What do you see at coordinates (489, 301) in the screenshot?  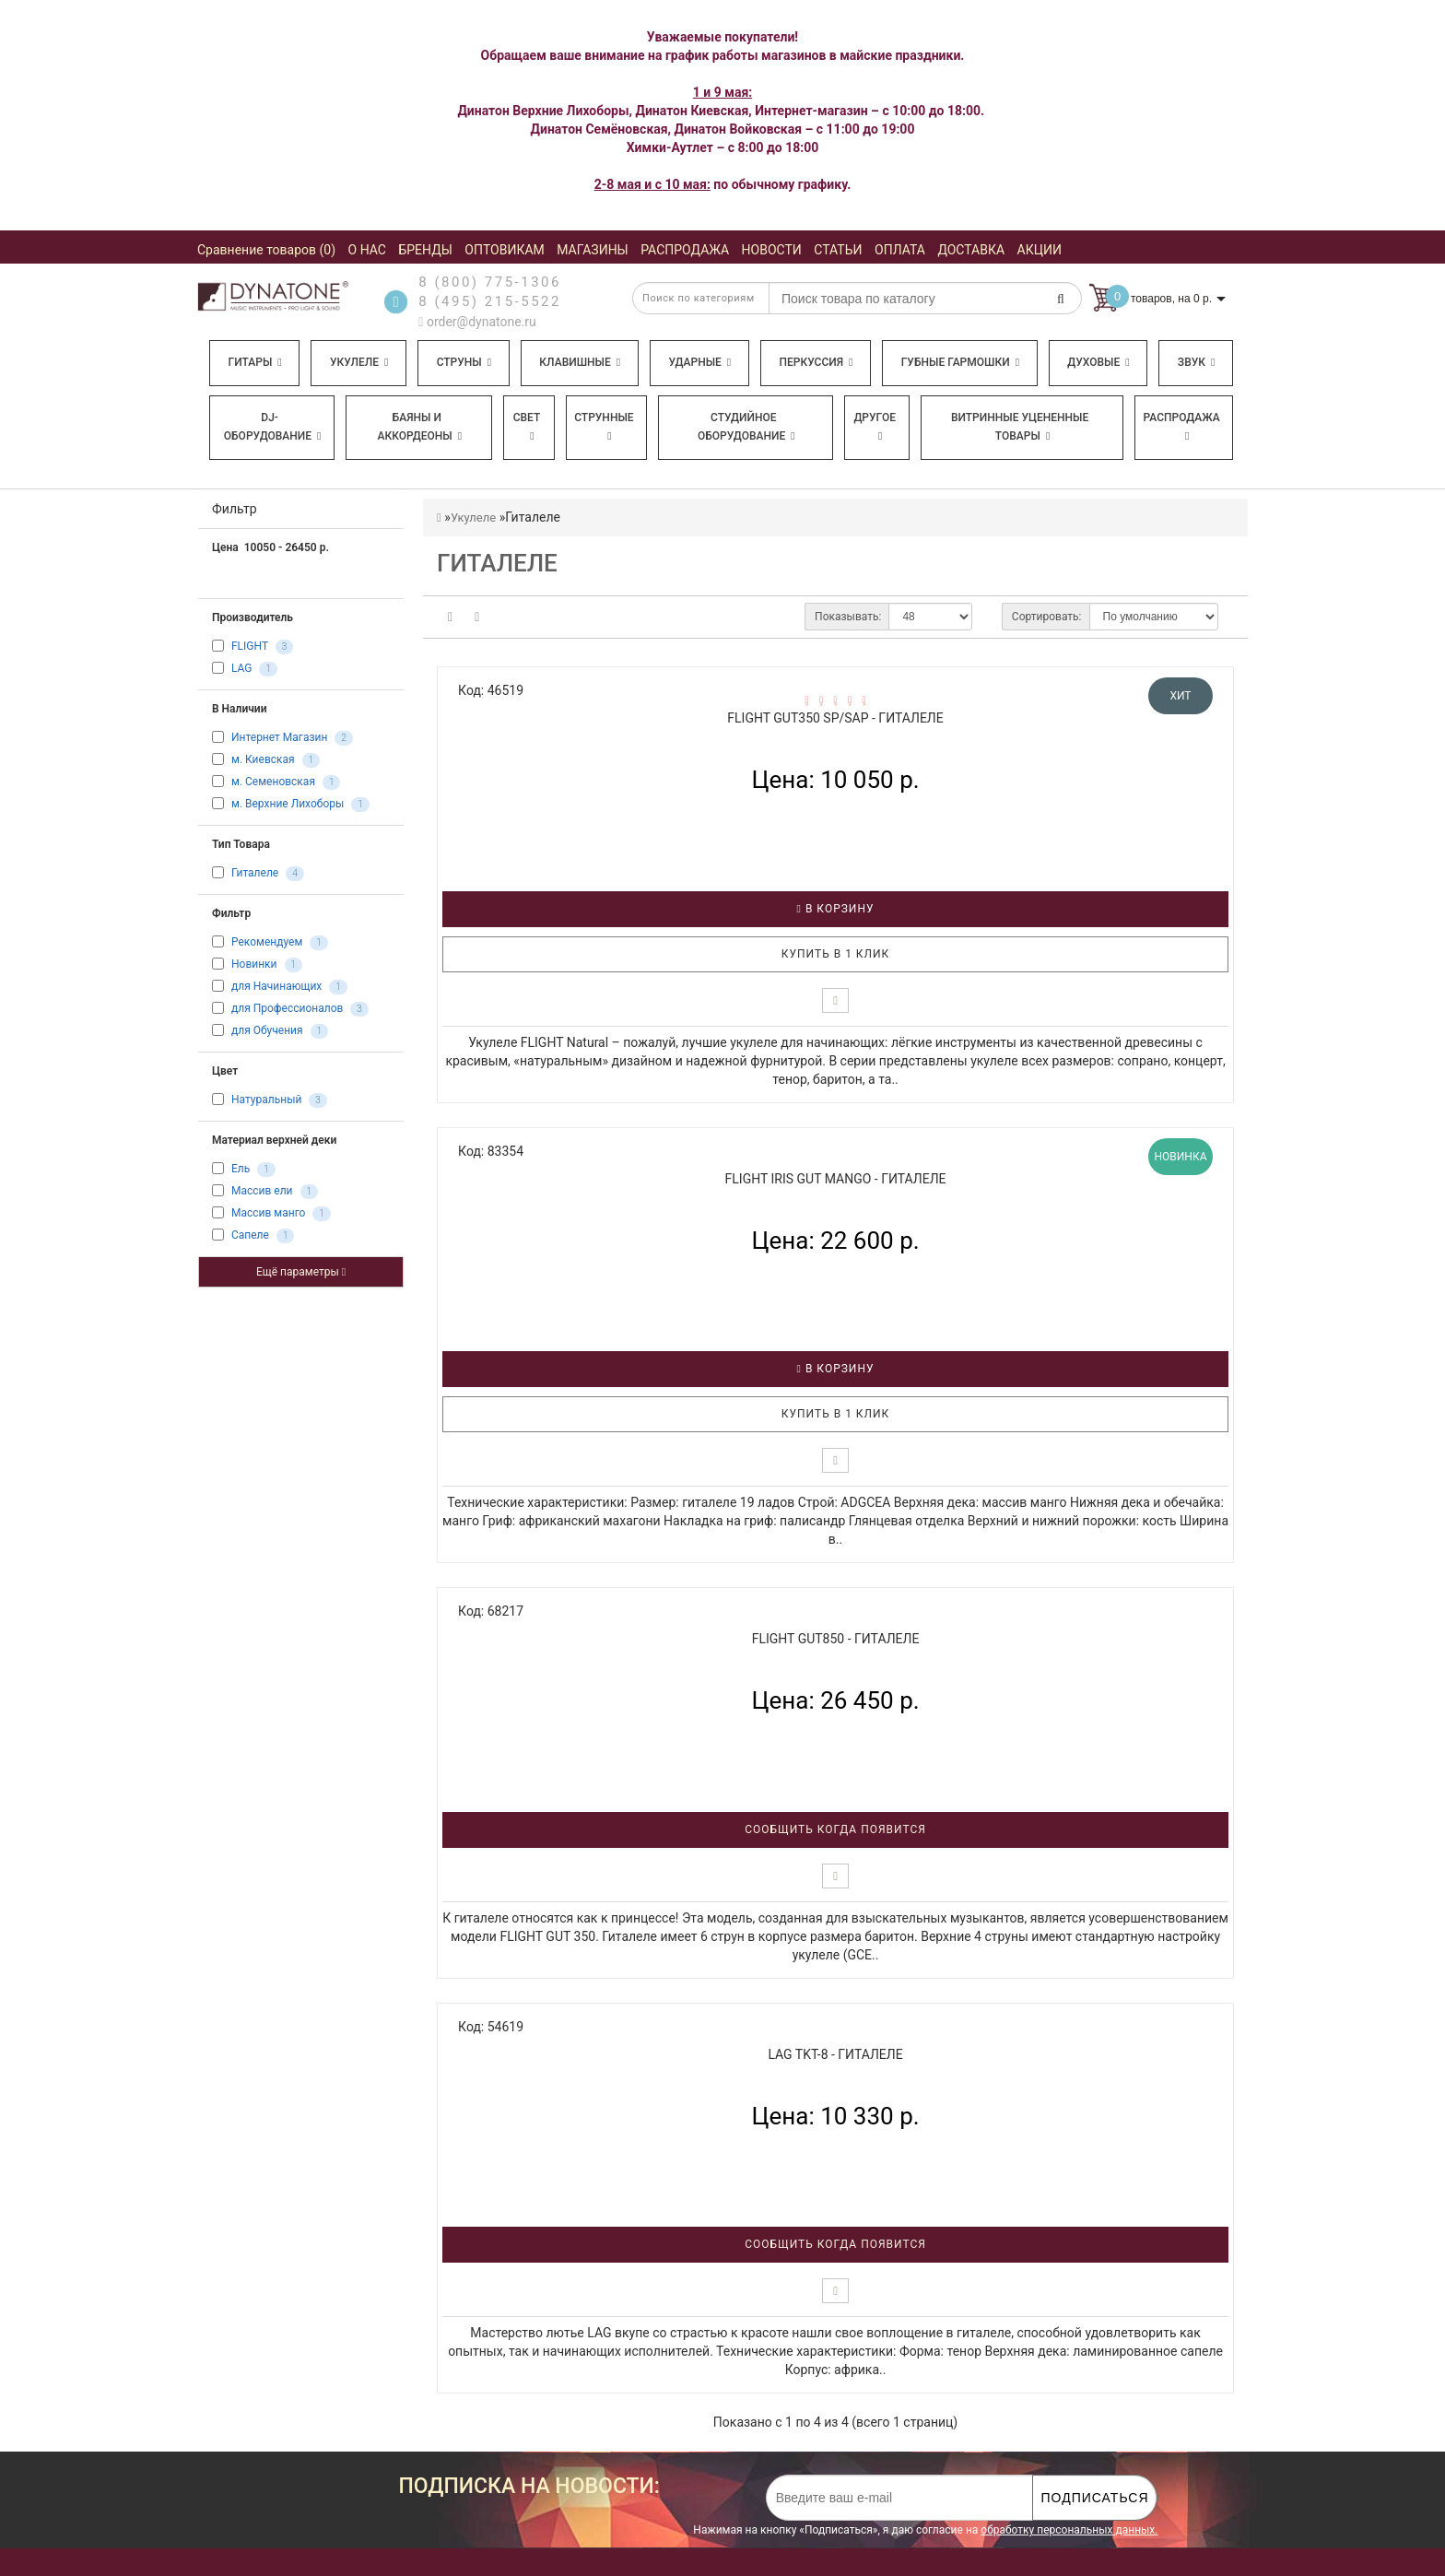 I see `8 (495) 215-5522` at bounding box center [489, 301].